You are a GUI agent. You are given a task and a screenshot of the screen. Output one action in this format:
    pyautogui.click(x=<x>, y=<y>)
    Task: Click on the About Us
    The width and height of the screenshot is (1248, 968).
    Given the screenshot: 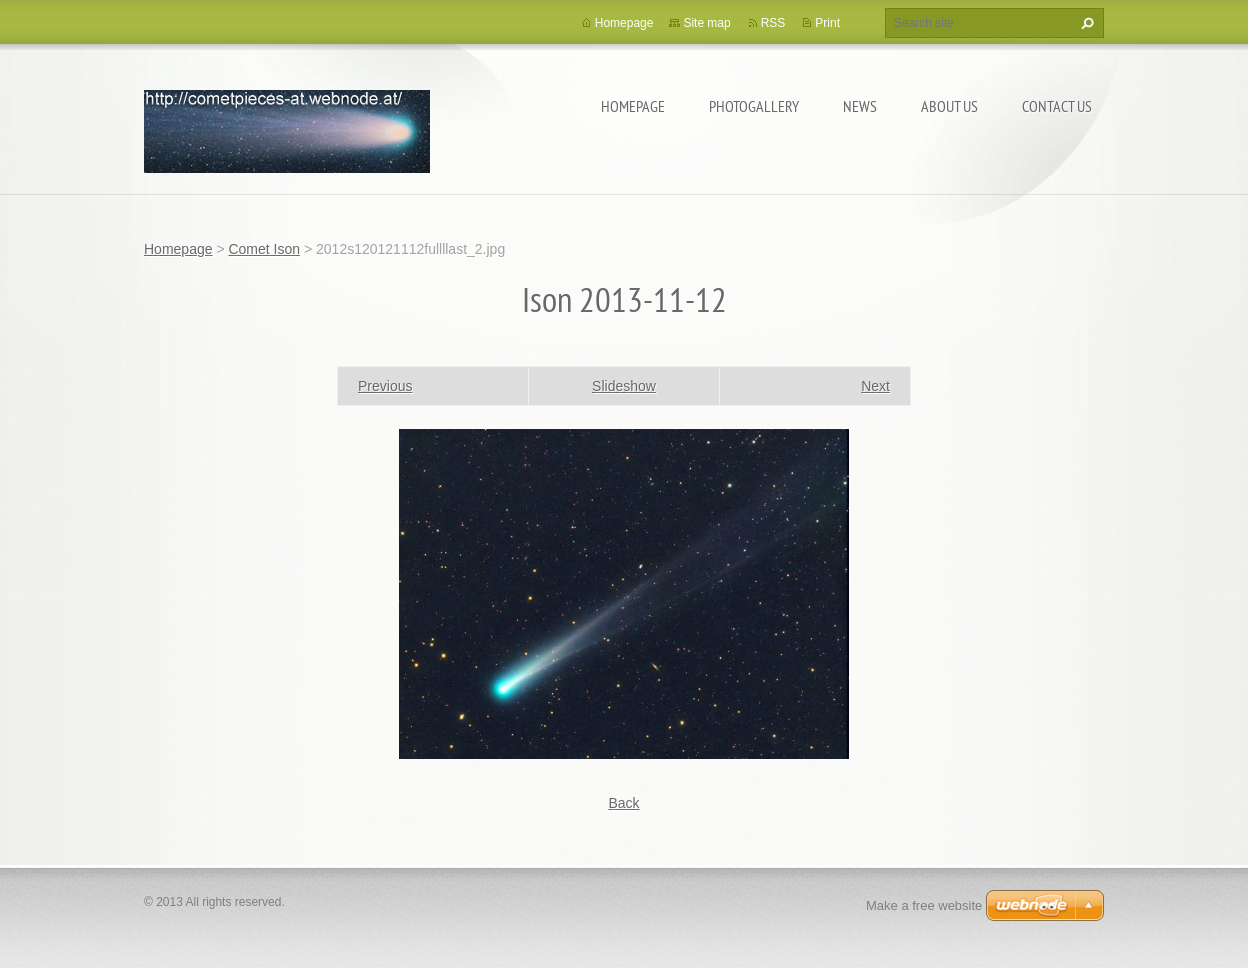 What is the action you would take?
    pyautogui.click(x=949, y=106)
    